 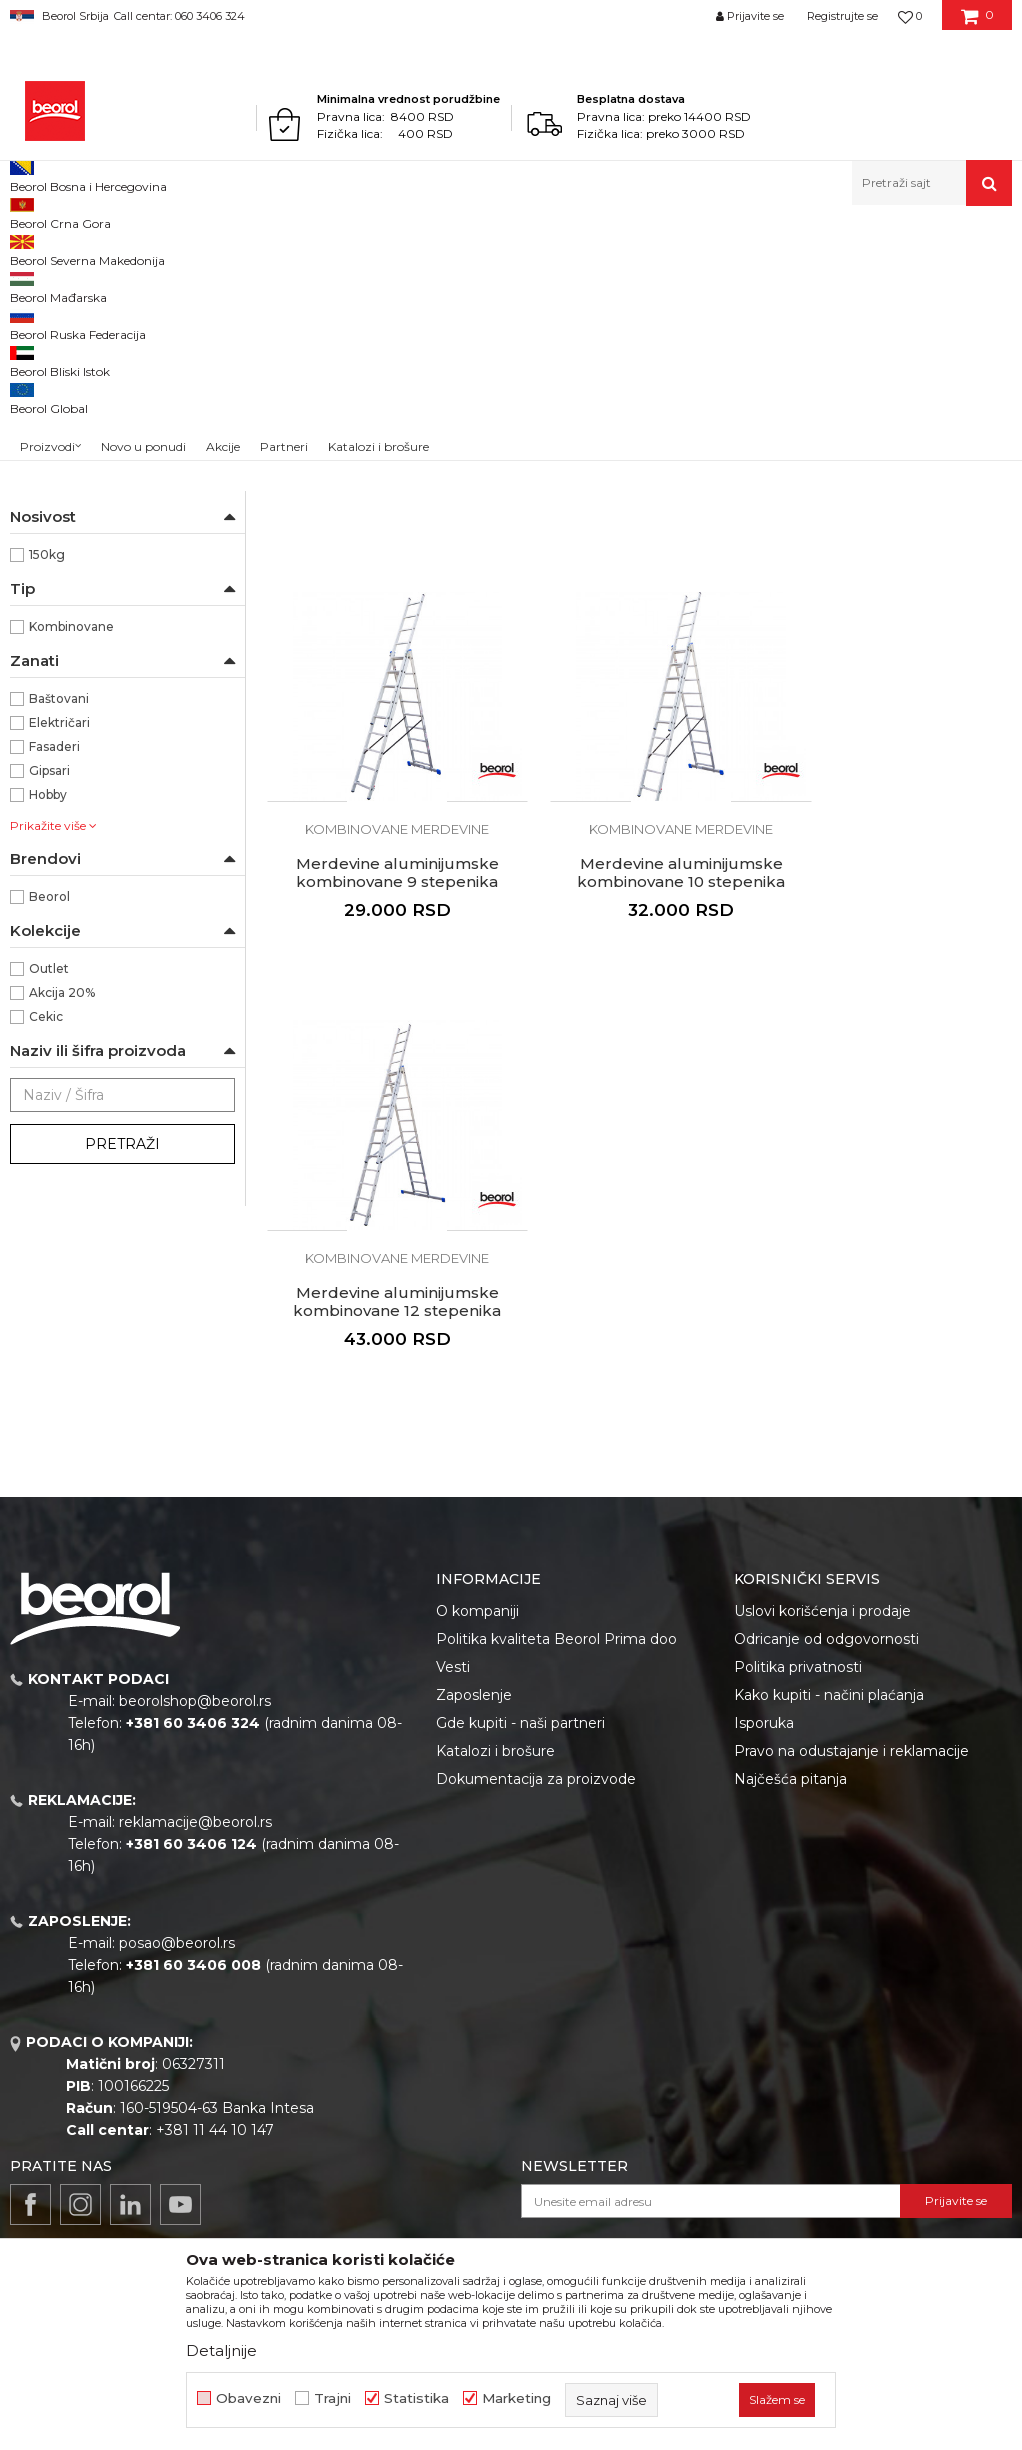 What do you see at coordinates (53, 479) in the screenshot?
I see `NSZ` at bounding box center [53, 479].